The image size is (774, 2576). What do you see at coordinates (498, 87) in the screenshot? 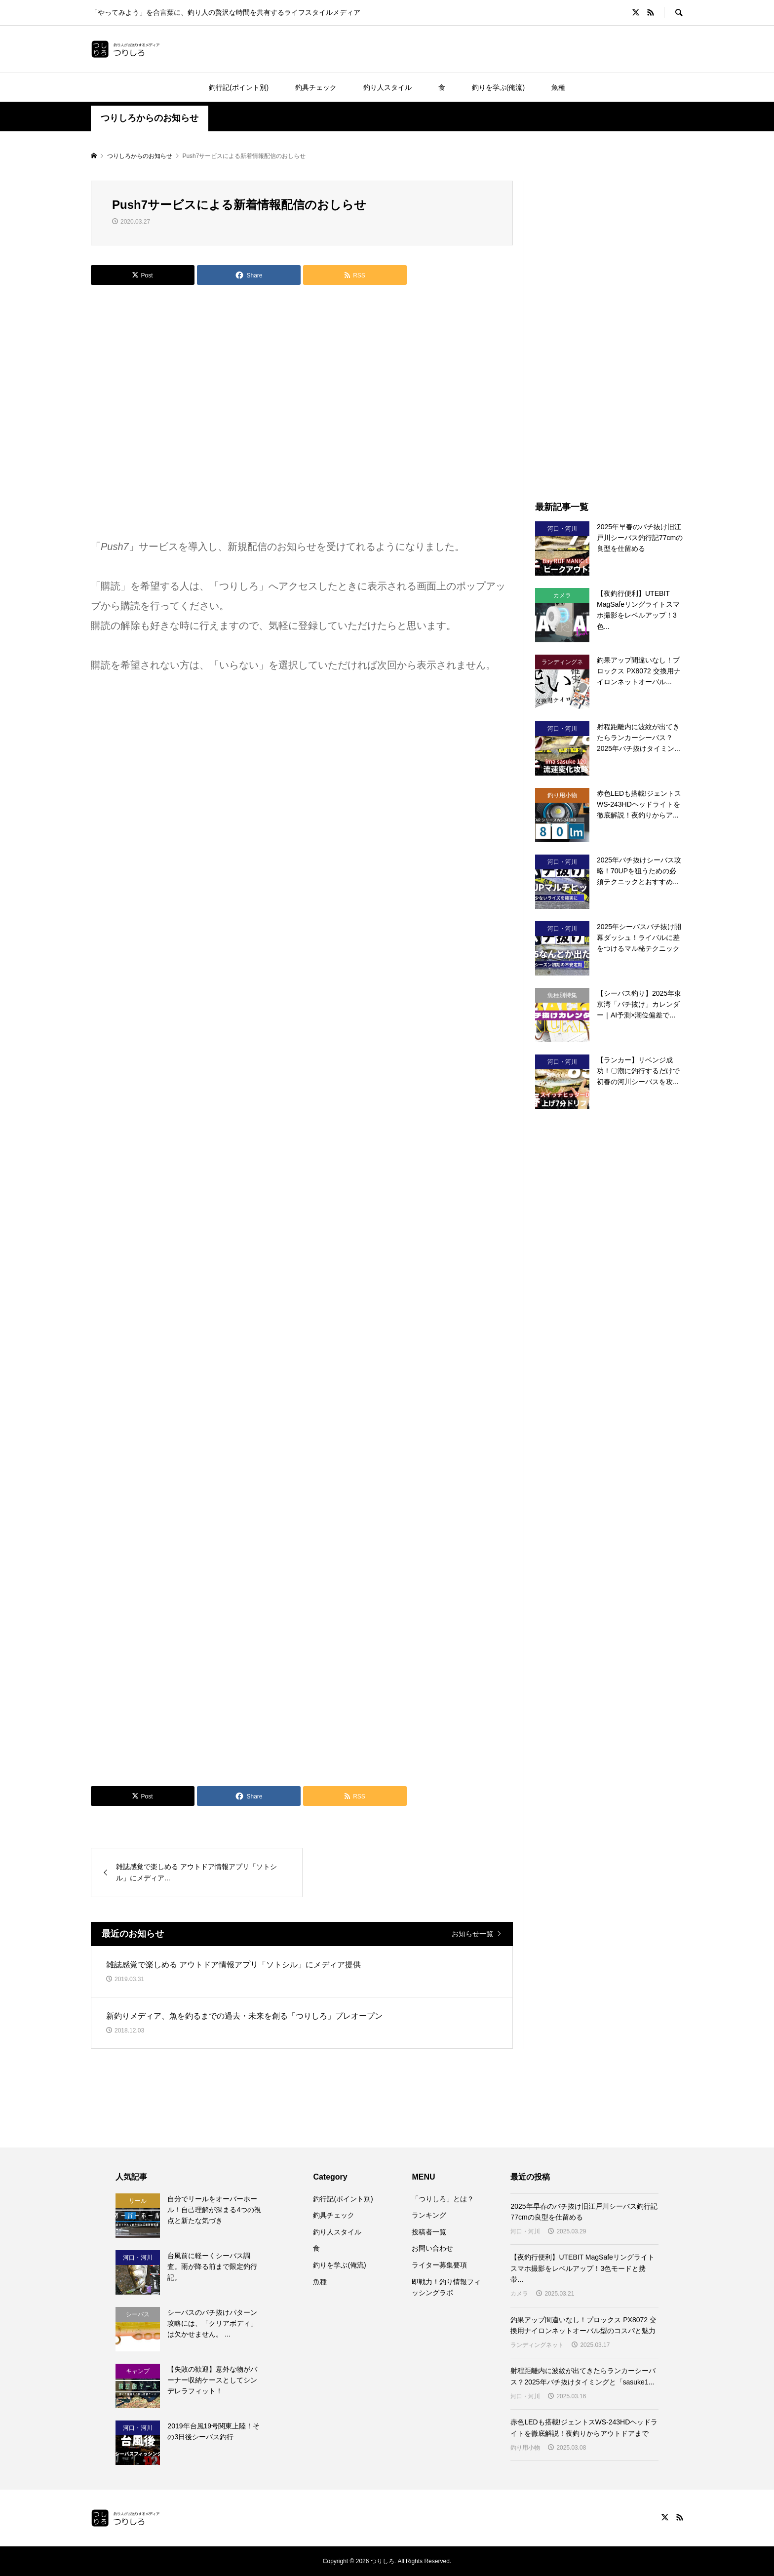
I see `釣りを学ぶ(俺流)` at bounding box center [498, 87].